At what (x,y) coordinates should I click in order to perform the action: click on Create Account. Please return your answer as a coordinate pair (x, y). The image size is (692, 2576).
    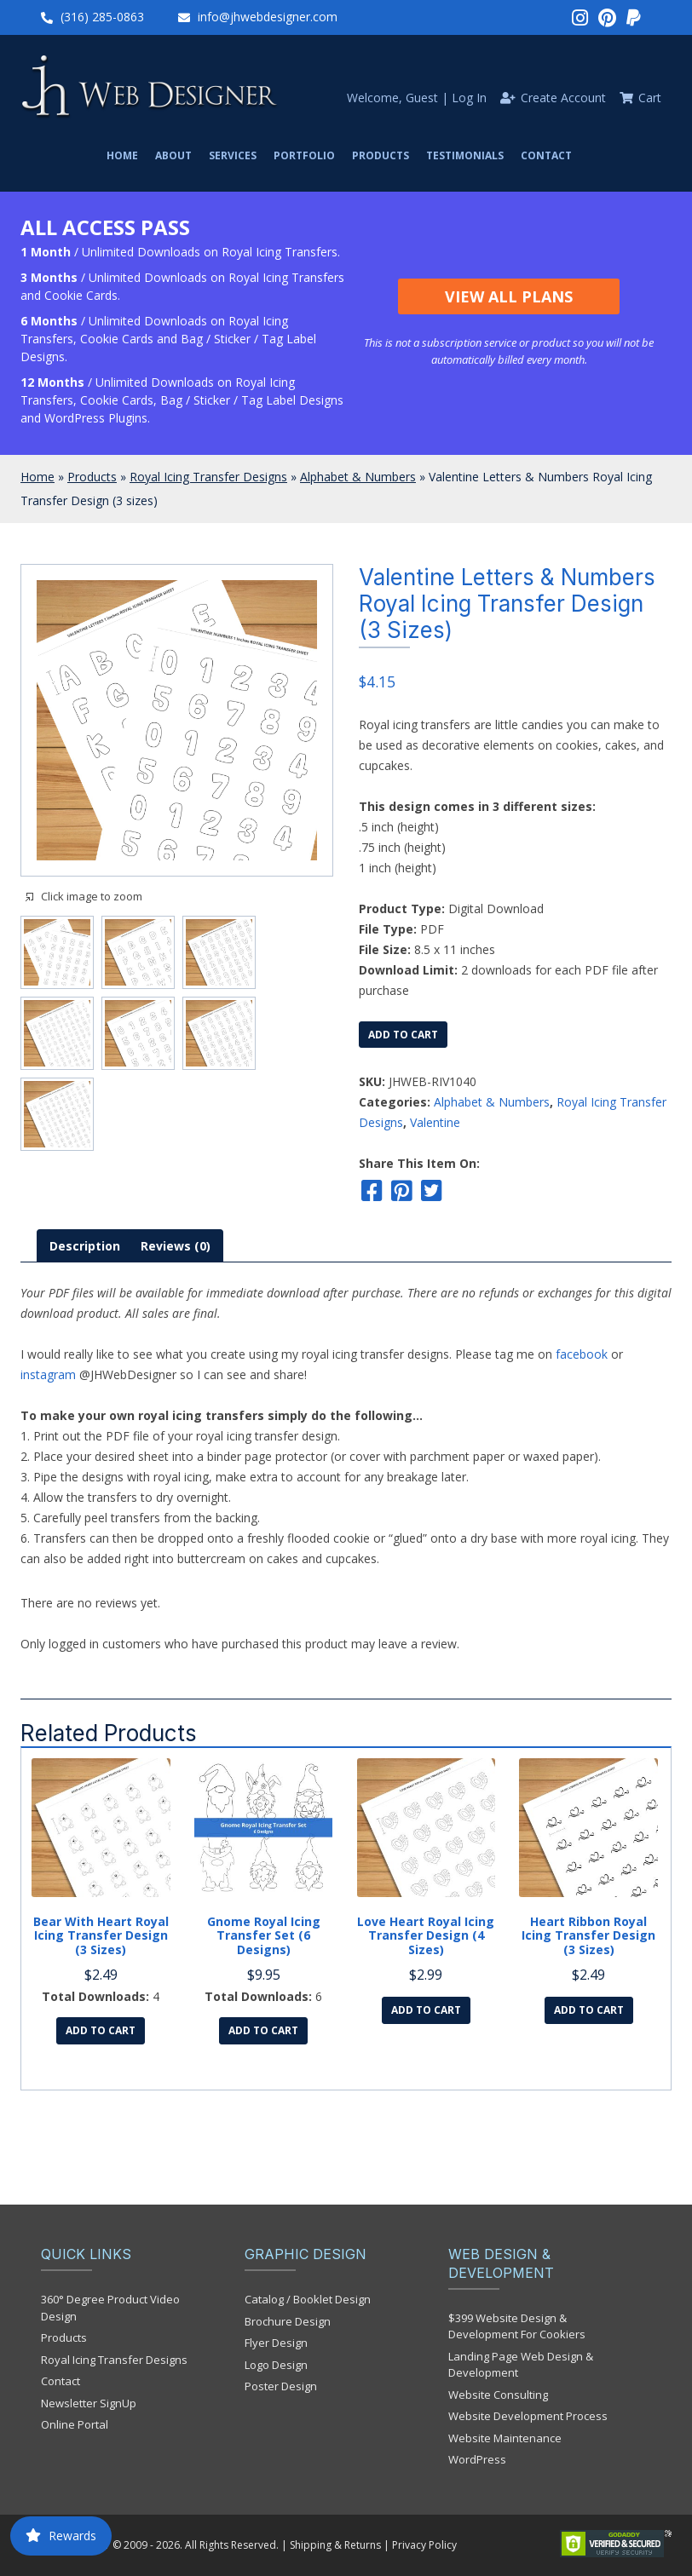
    Looking at the image, I should click on (563, 97).